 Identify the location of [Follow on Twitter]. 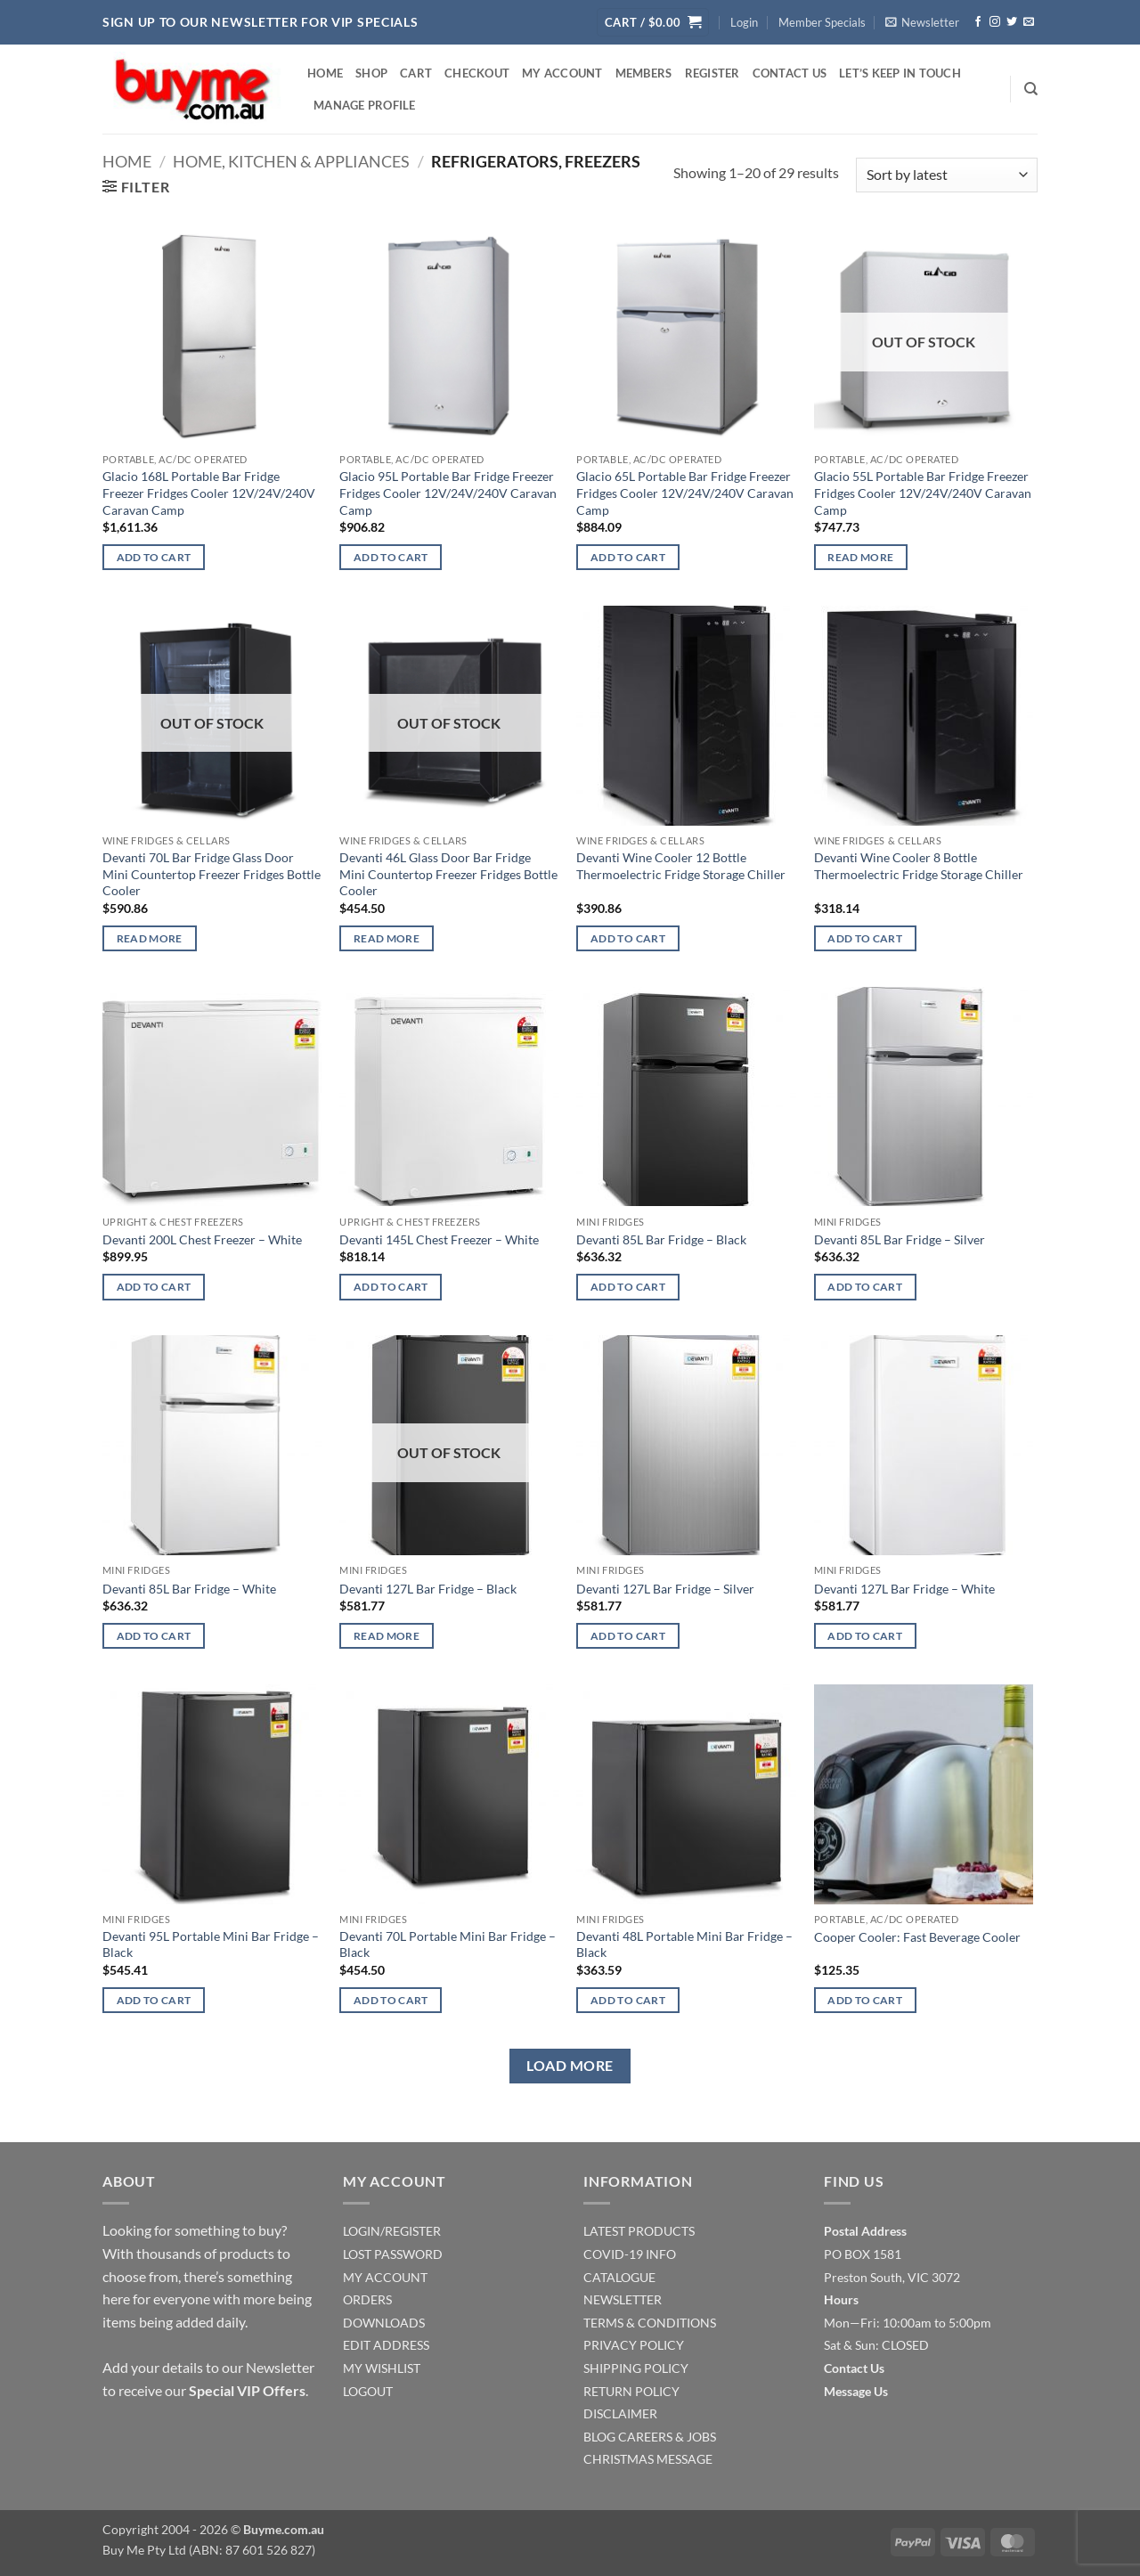
(1011, 22).